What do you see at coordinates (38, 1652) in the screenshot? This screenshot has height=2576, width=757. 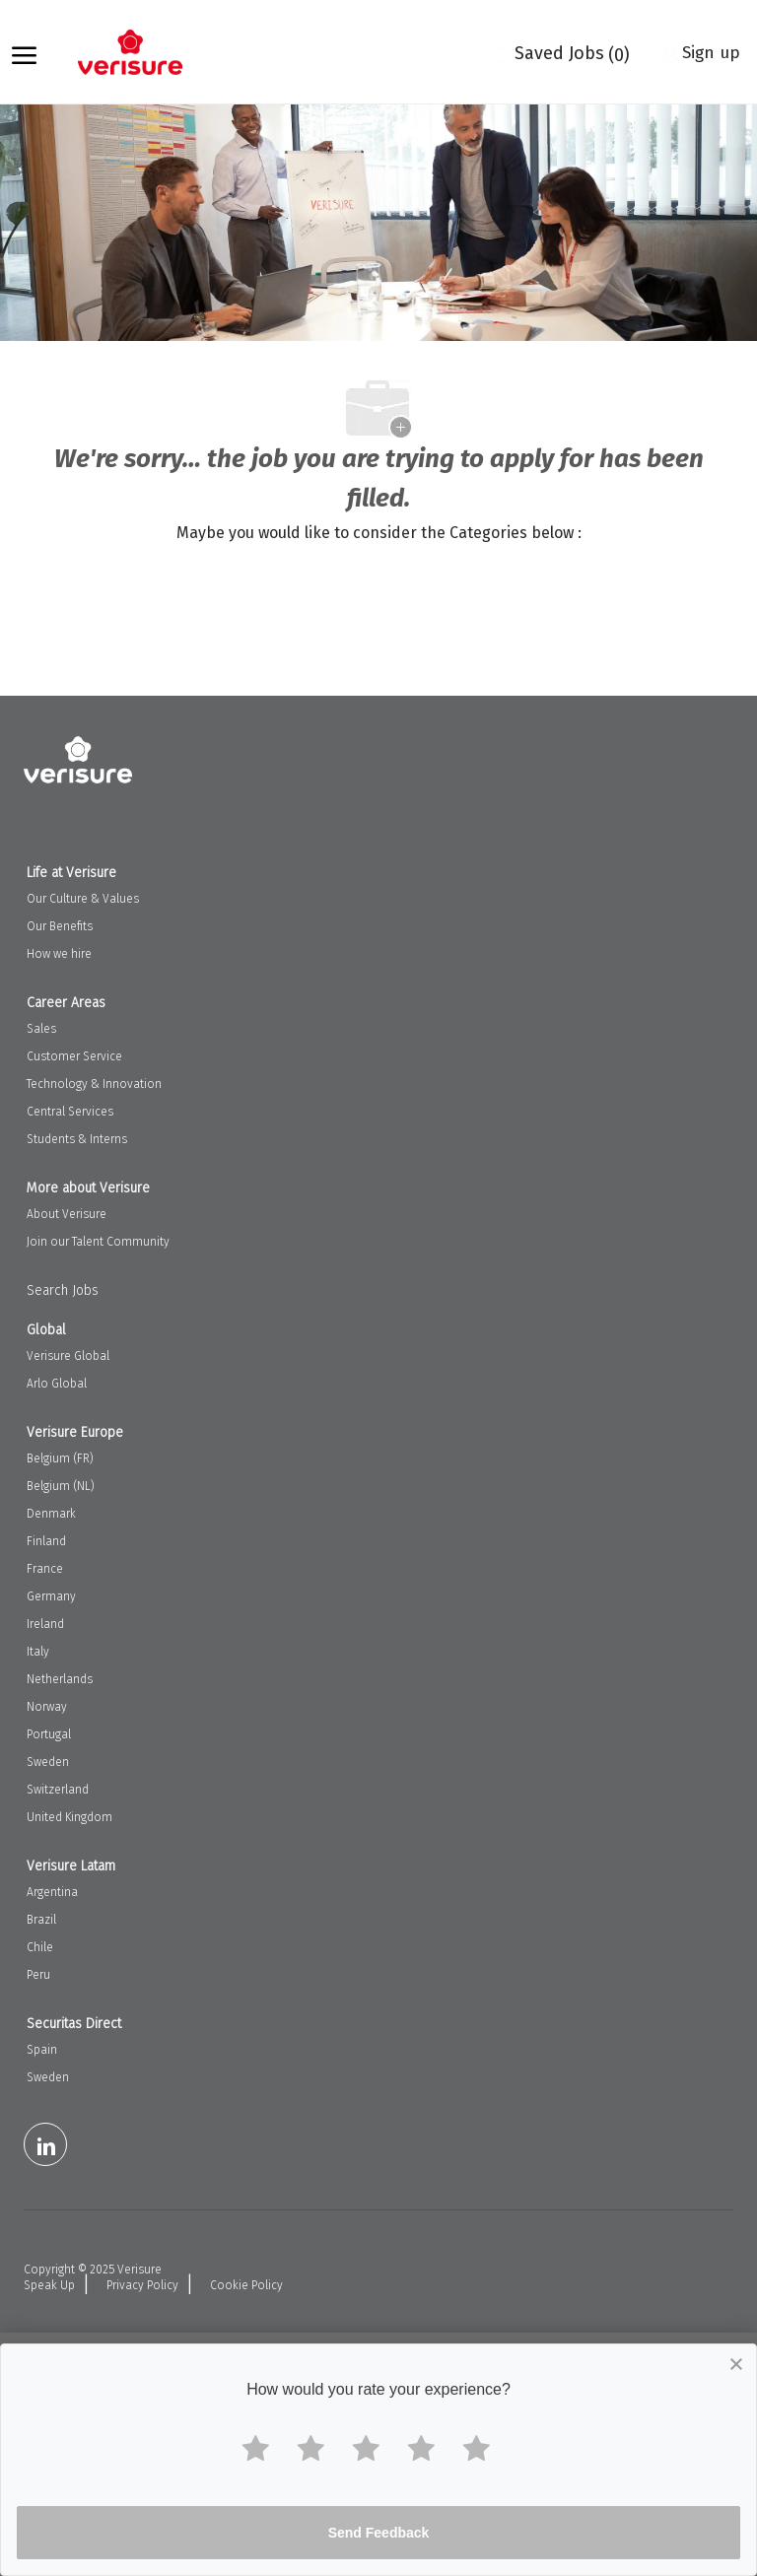 I see `Italy` at bounding box center [38, 1652].